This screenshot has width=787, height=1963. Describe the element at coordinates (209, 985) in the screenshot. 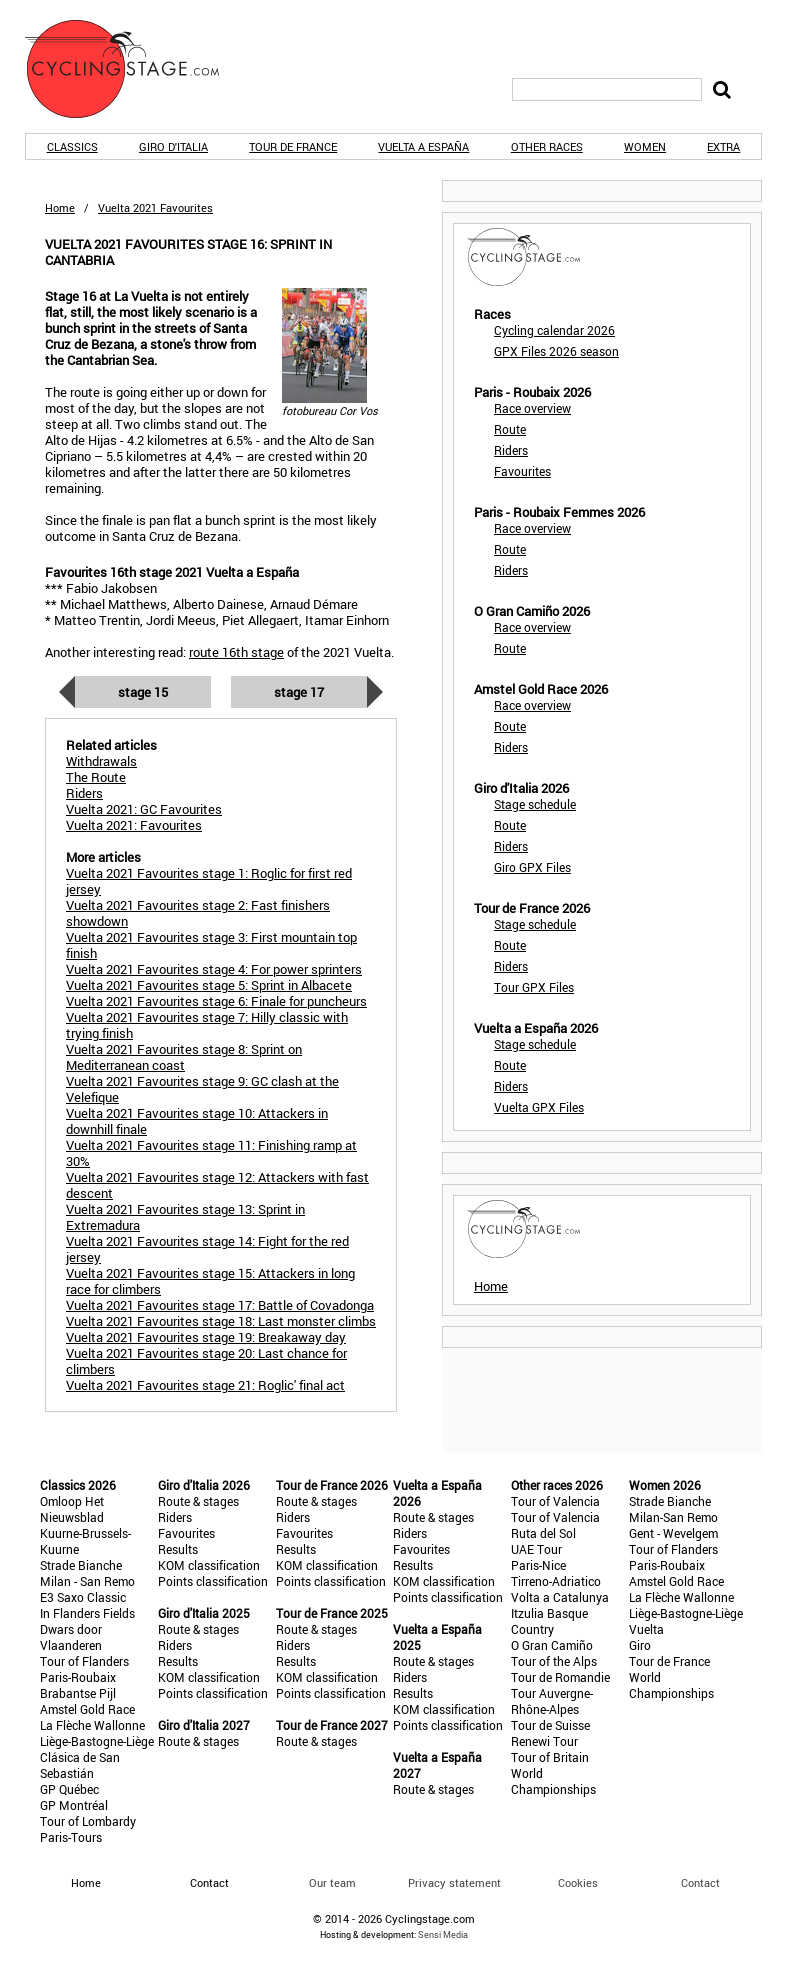

I see `Vuelta 2021 Favourites stage 5: Sprint in Albacete` at that location.